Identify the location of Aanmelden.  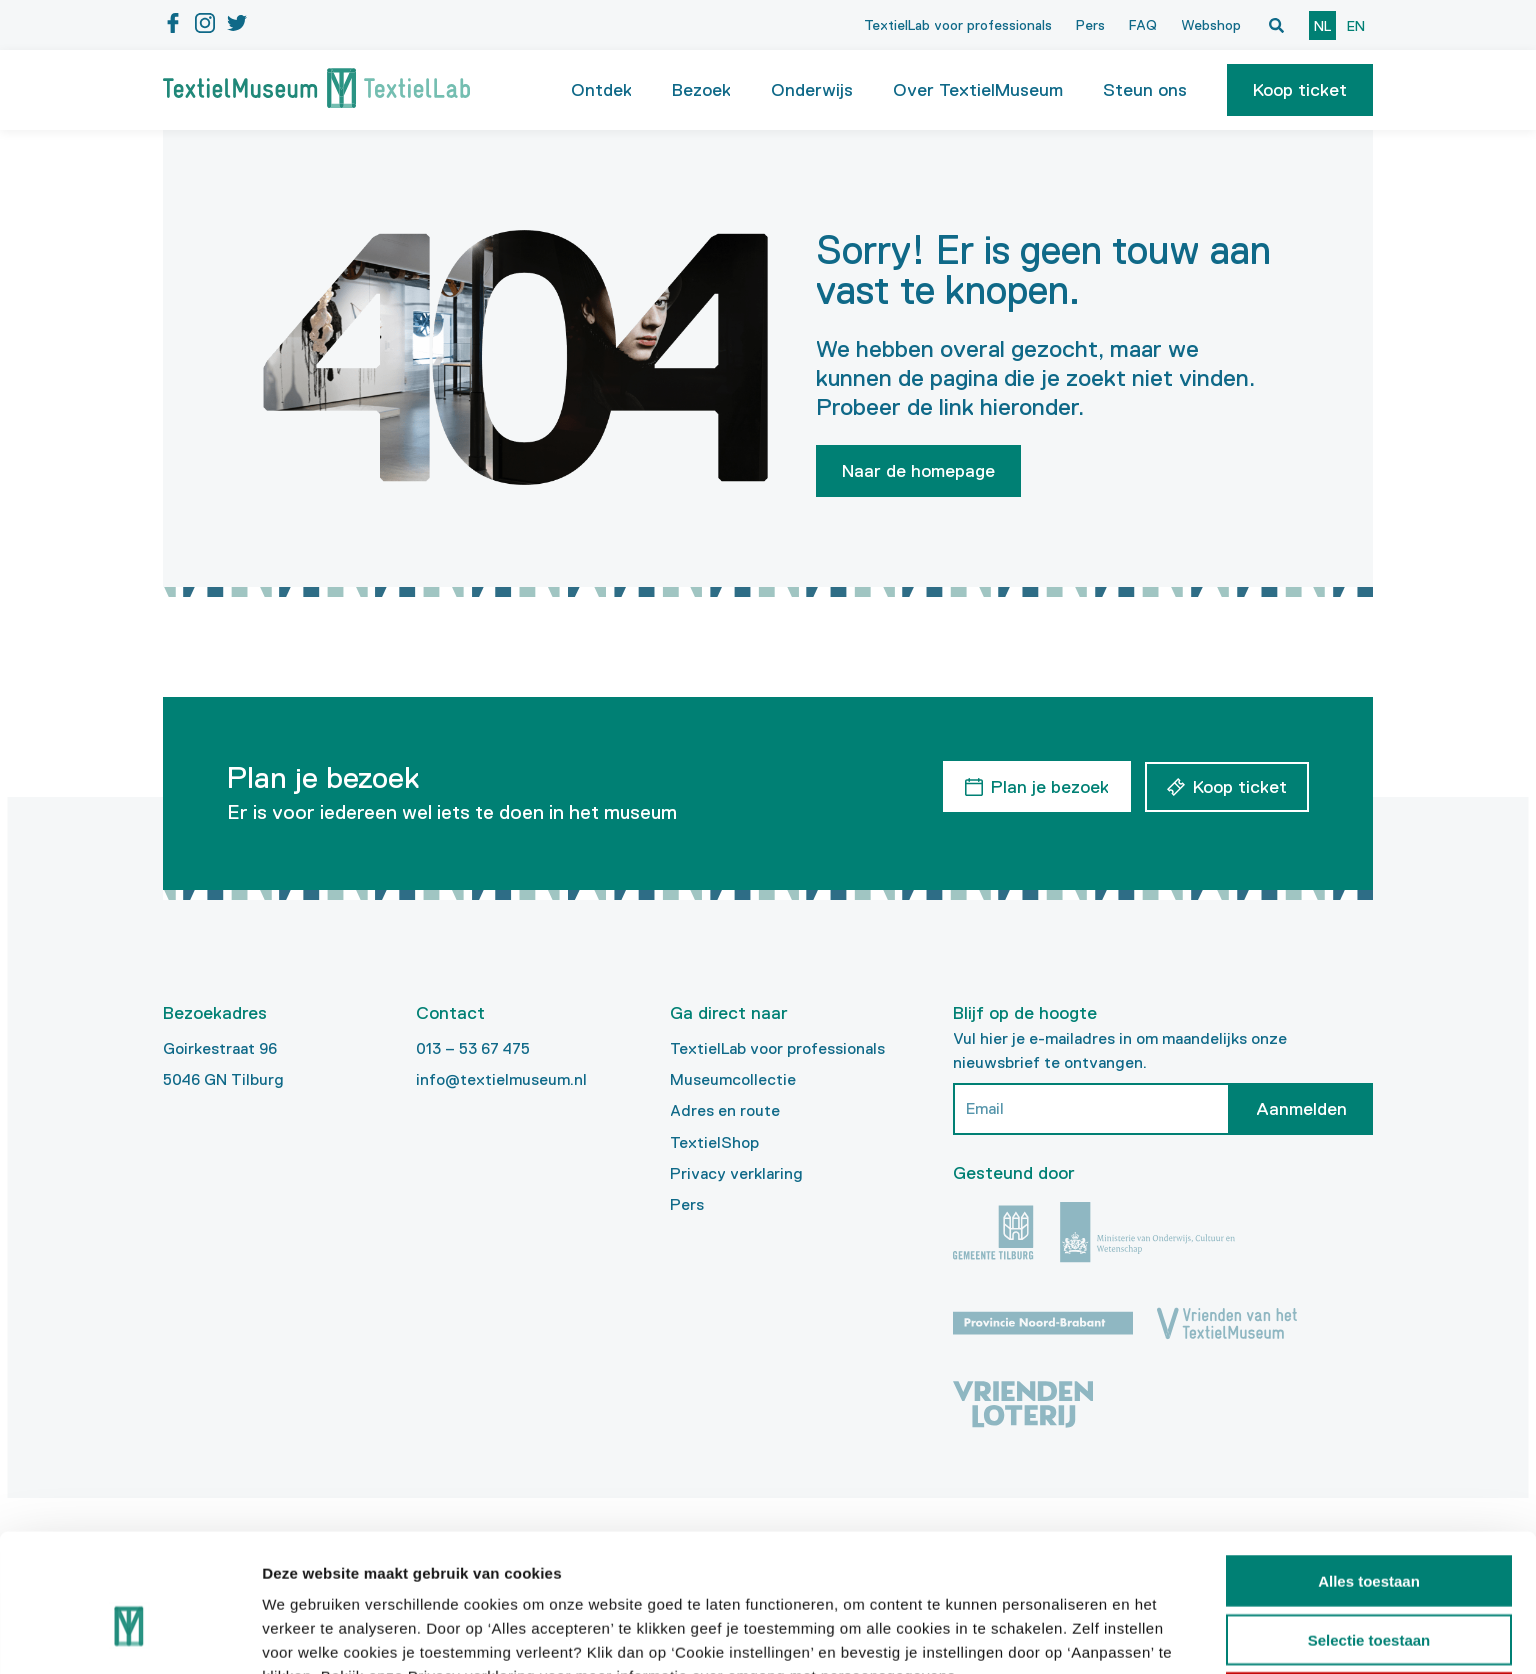
(1301, 1109).